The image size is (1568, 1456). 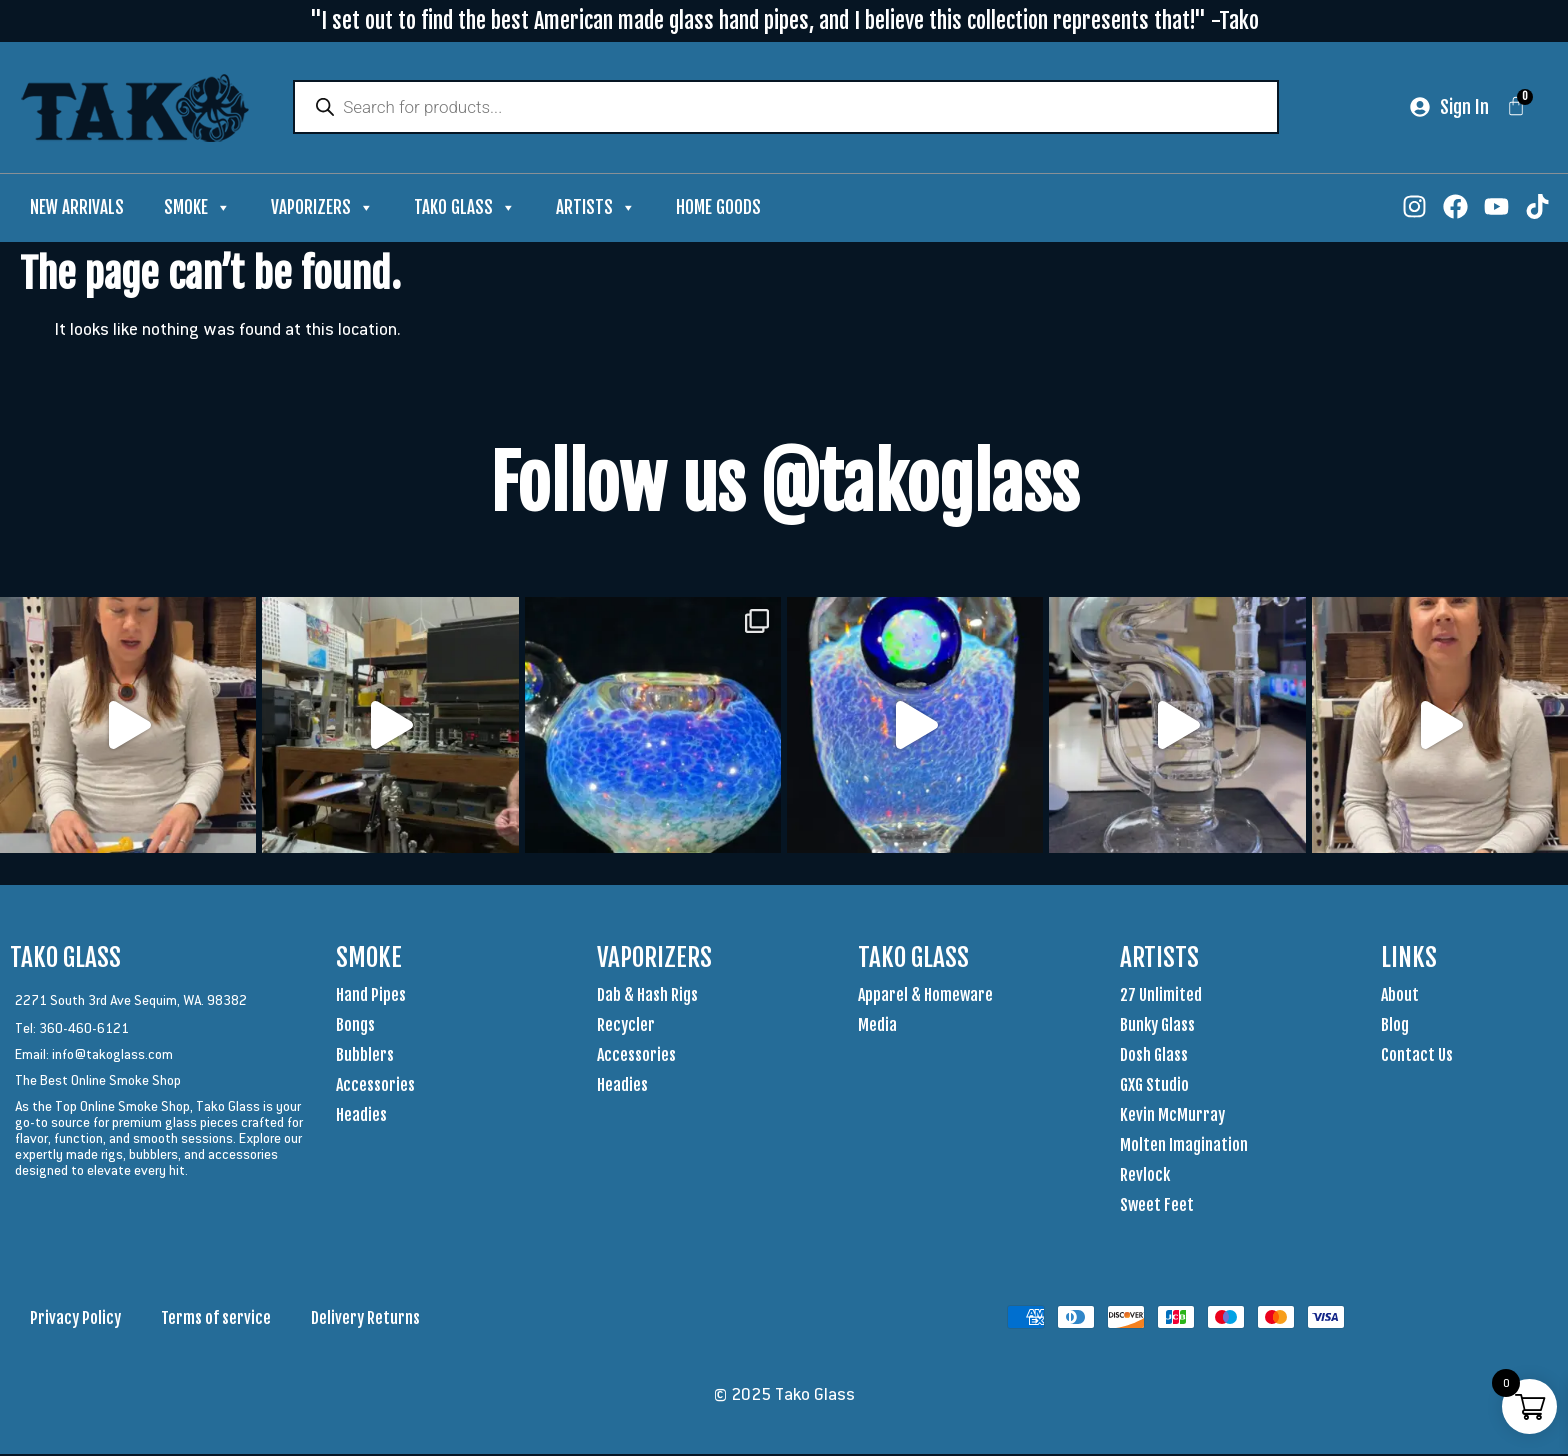 What do you see at coordinates (596, 210) in the screenshot?
I see `Artists` at bounding box center [596, 210].